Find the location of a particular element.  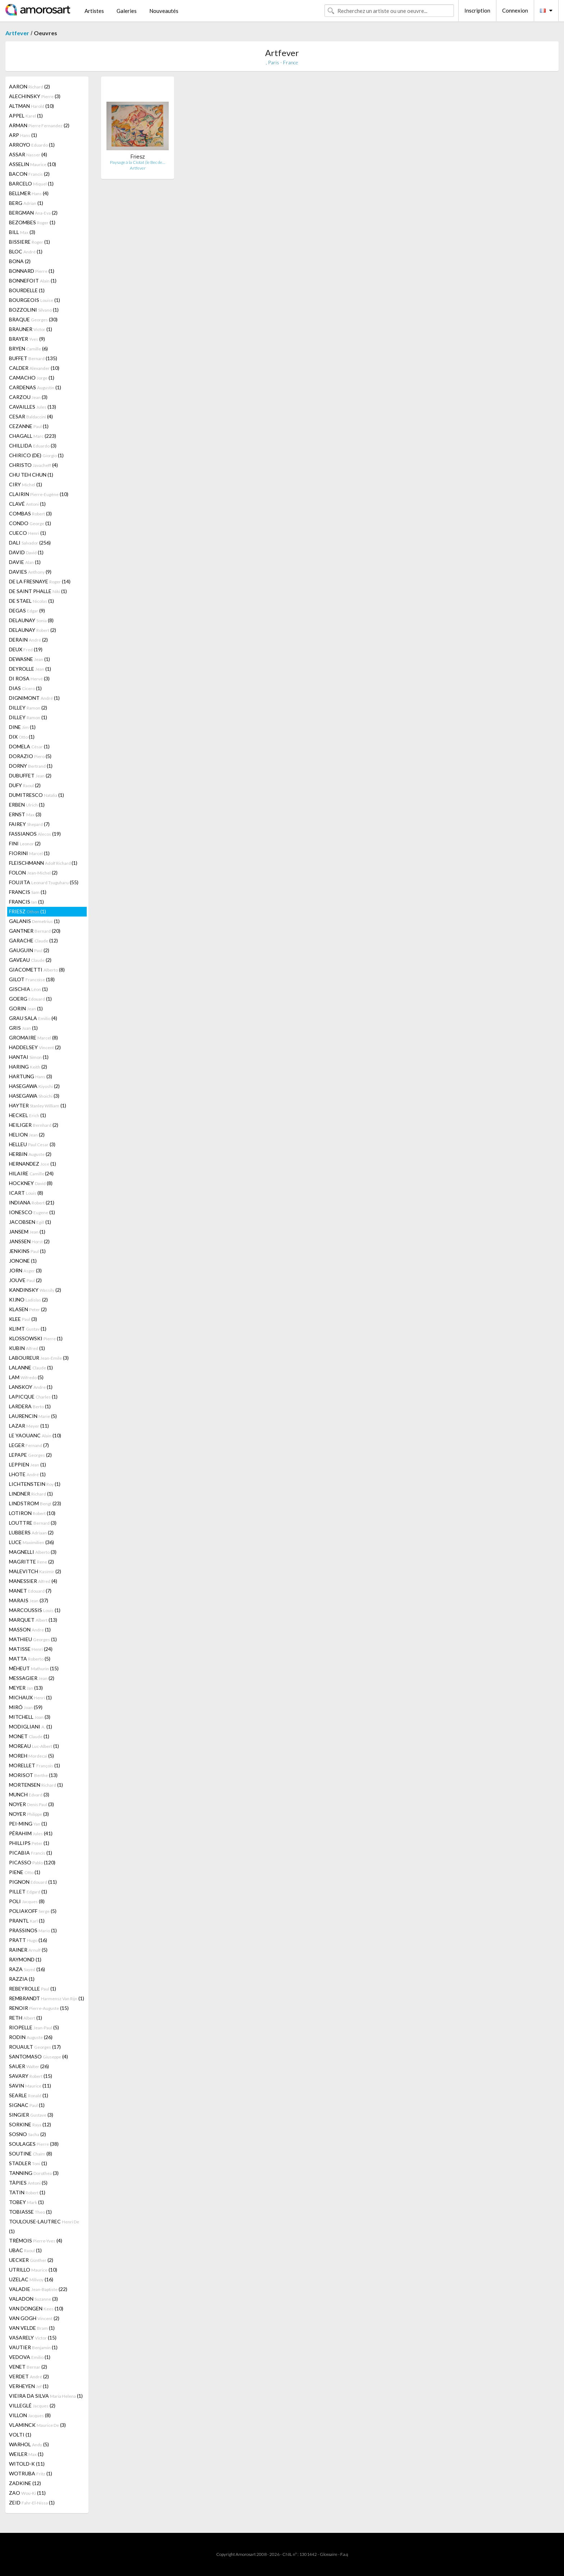

FRANCIS (1) is located at coordinates (27, 892).